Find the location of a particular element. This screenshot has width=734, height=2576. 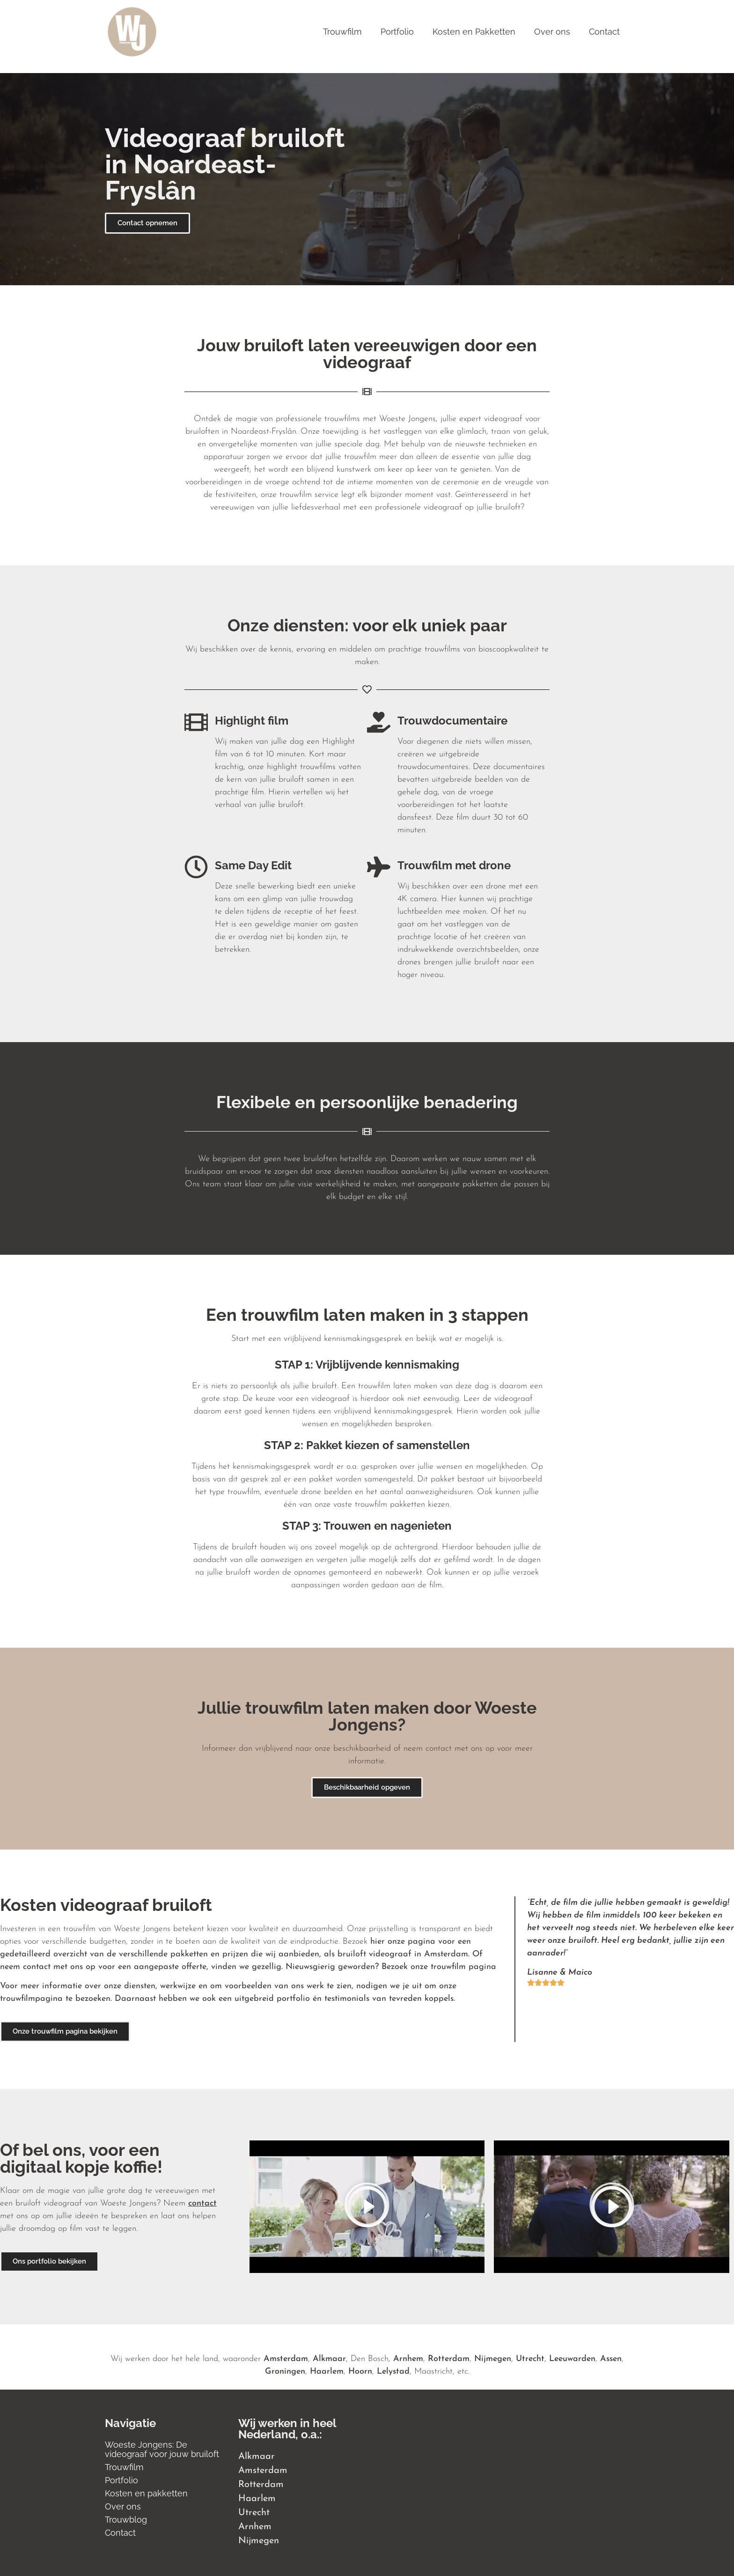

Arnhem is located at coordinates (408, 2358).